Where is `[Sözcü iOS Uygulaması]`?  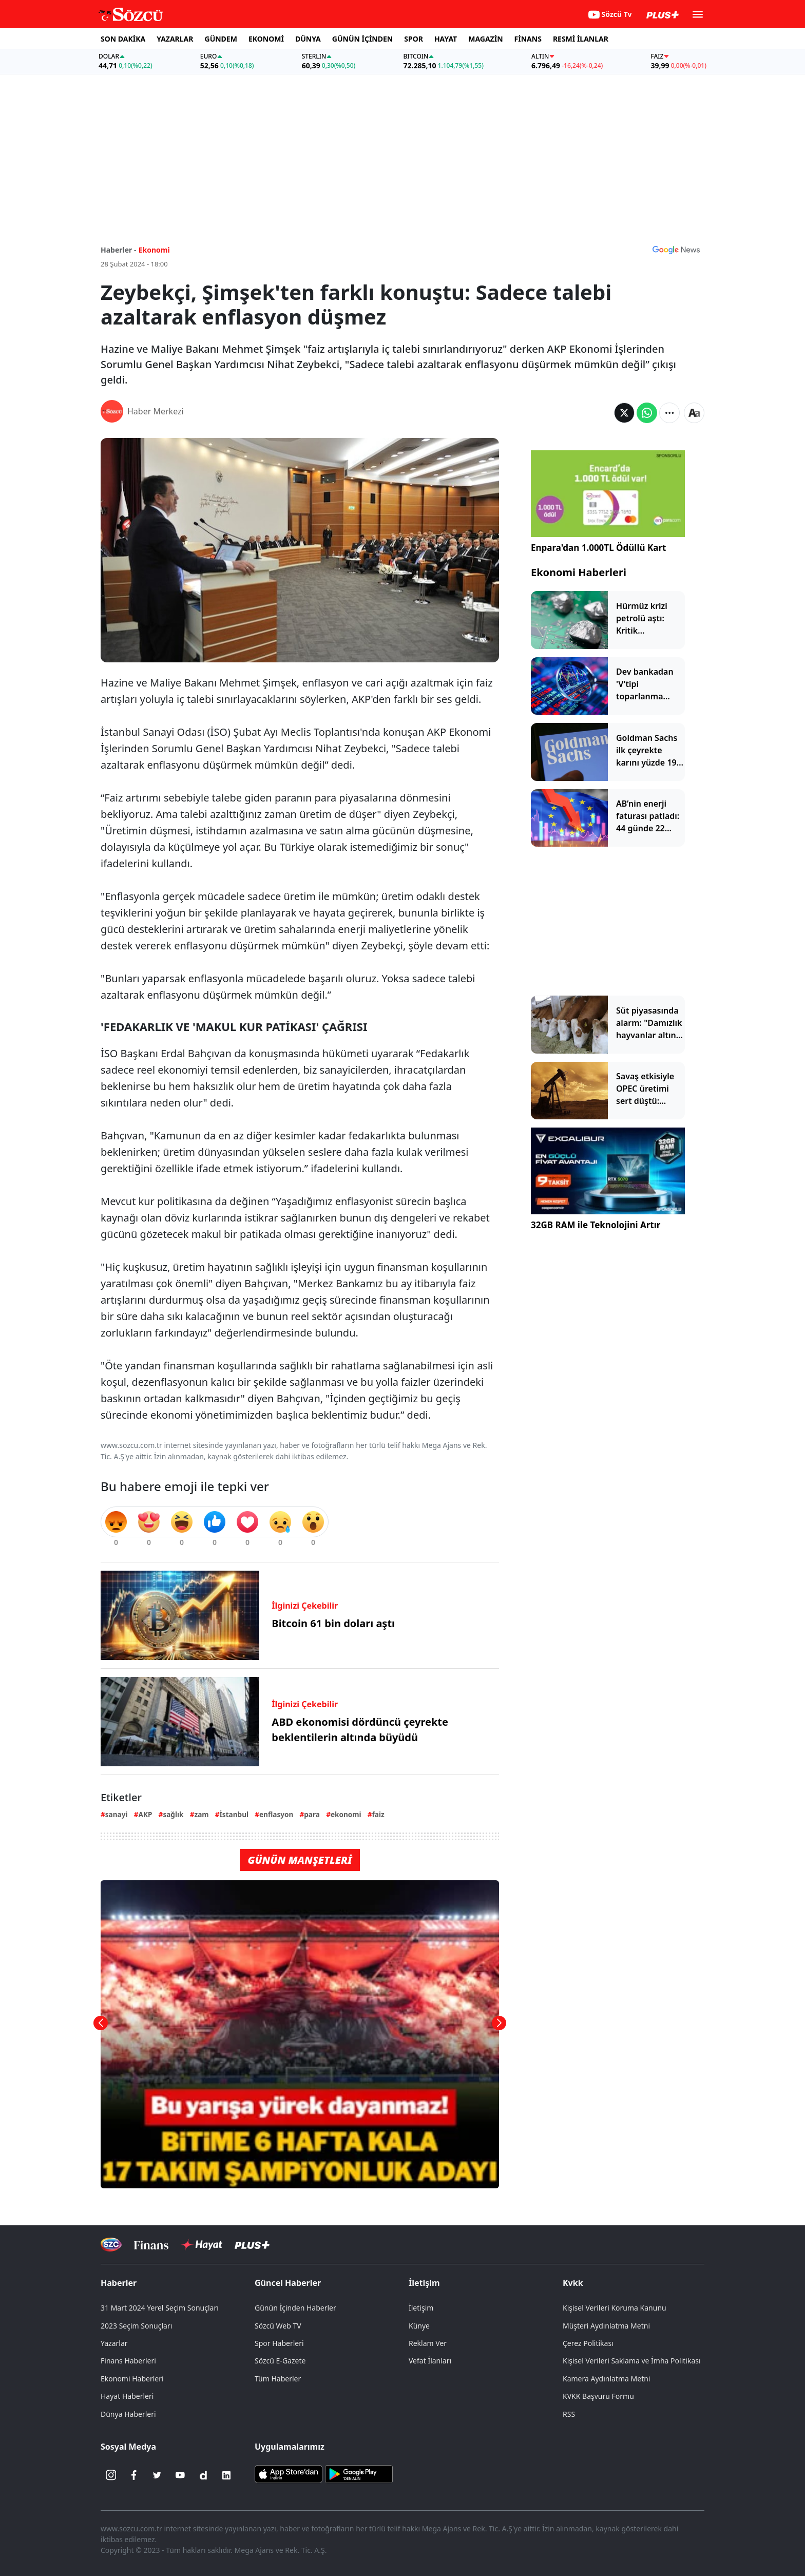 [Sözcü iOS Uygulaması] is located at coordinates (288, 2472).